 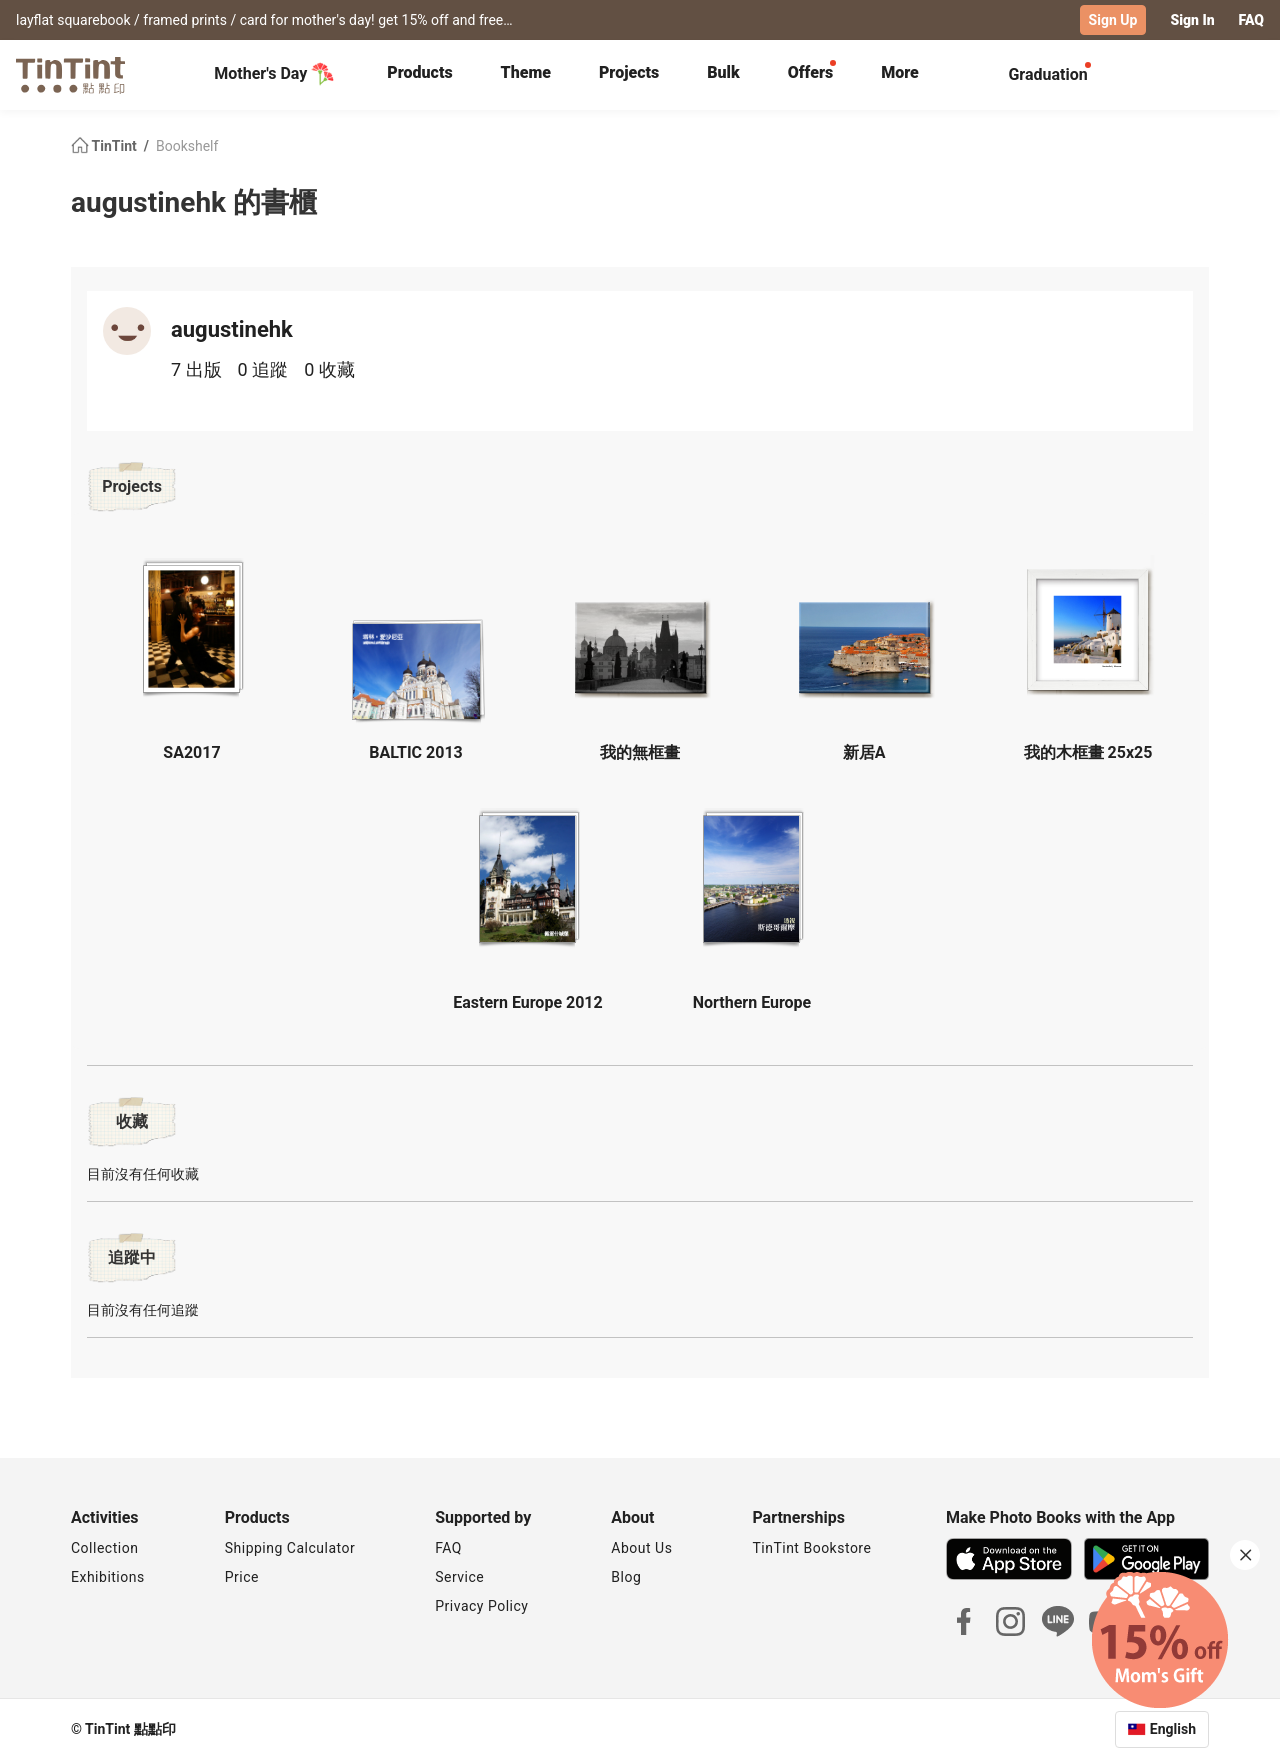 What do you see at coordinates (419, 72) in the screenshot?
I see `Products` at bounding box center [419, 72].